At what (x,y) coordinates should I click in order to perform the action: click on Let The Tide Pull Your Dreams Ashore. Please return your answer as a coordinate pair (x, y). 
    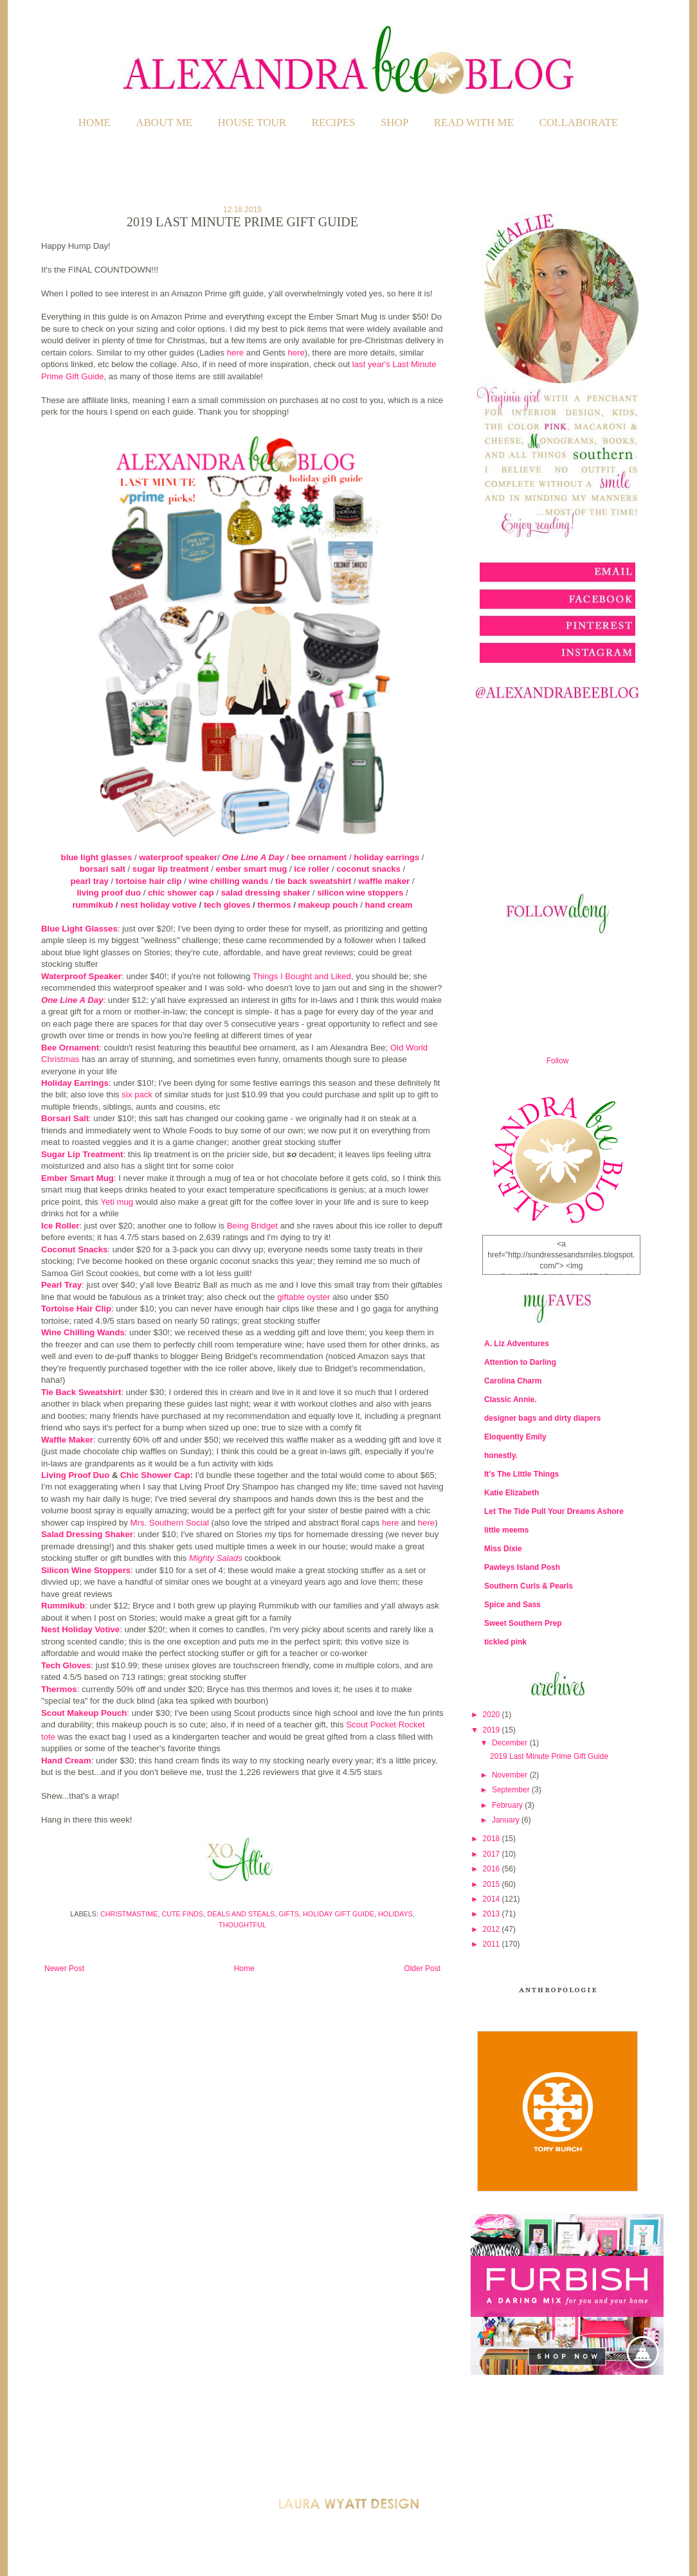
    Looking at the image, I should click on (554, 1511).